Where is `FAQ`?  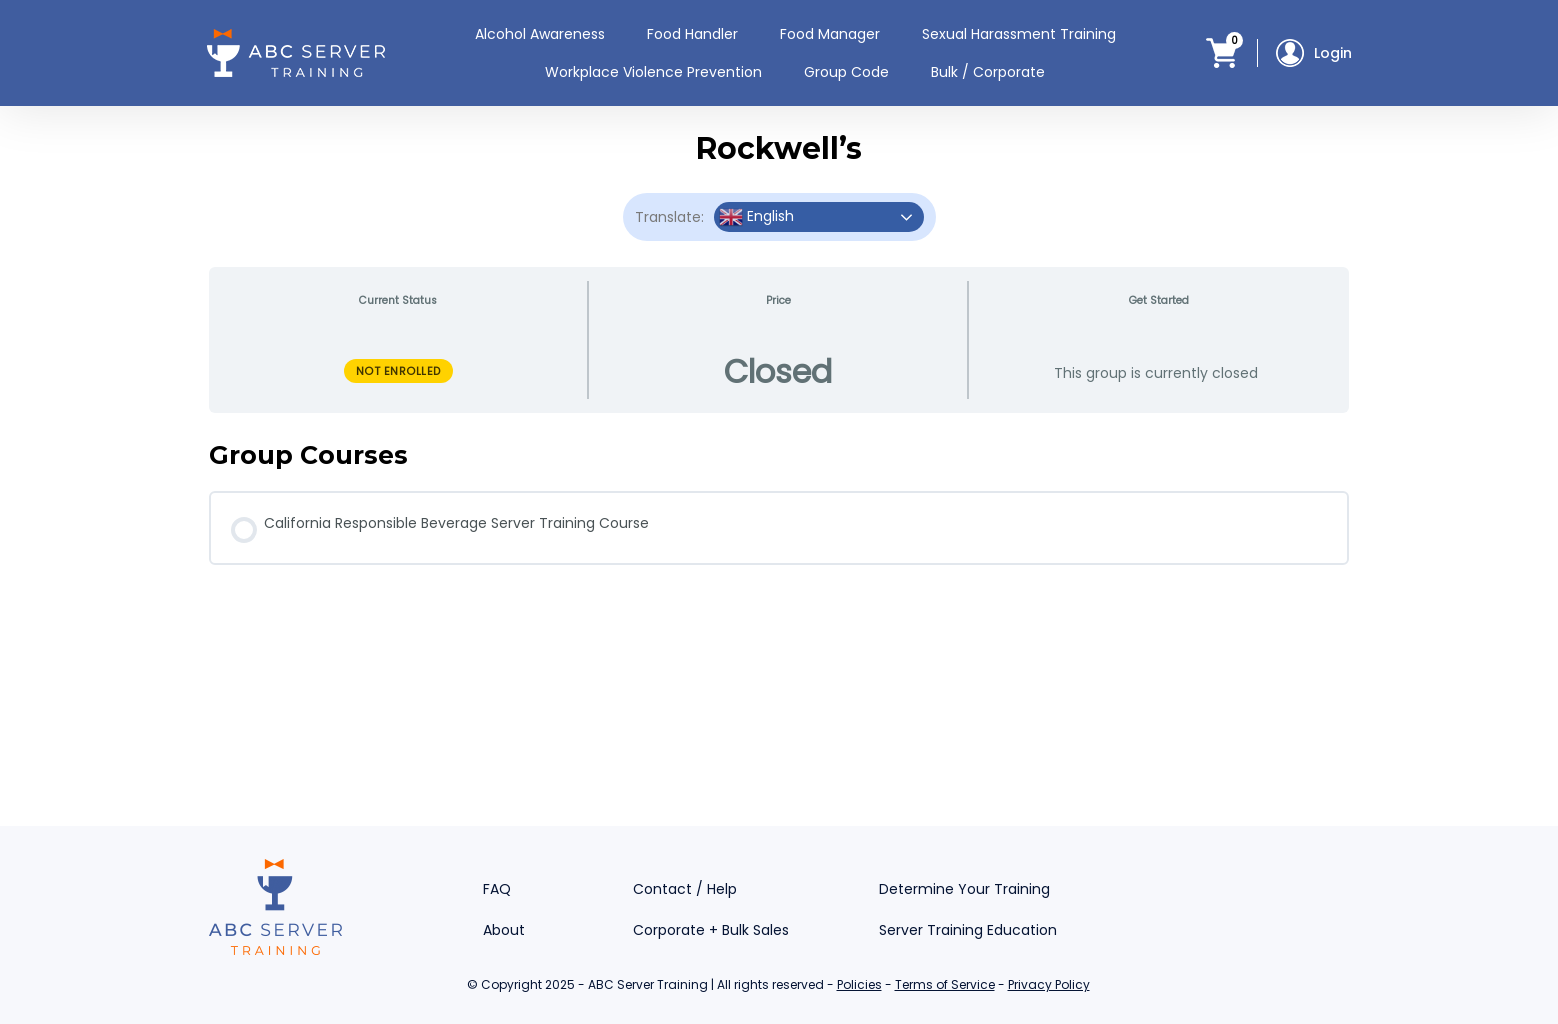 FAQ is located at coordinates (497, 889).